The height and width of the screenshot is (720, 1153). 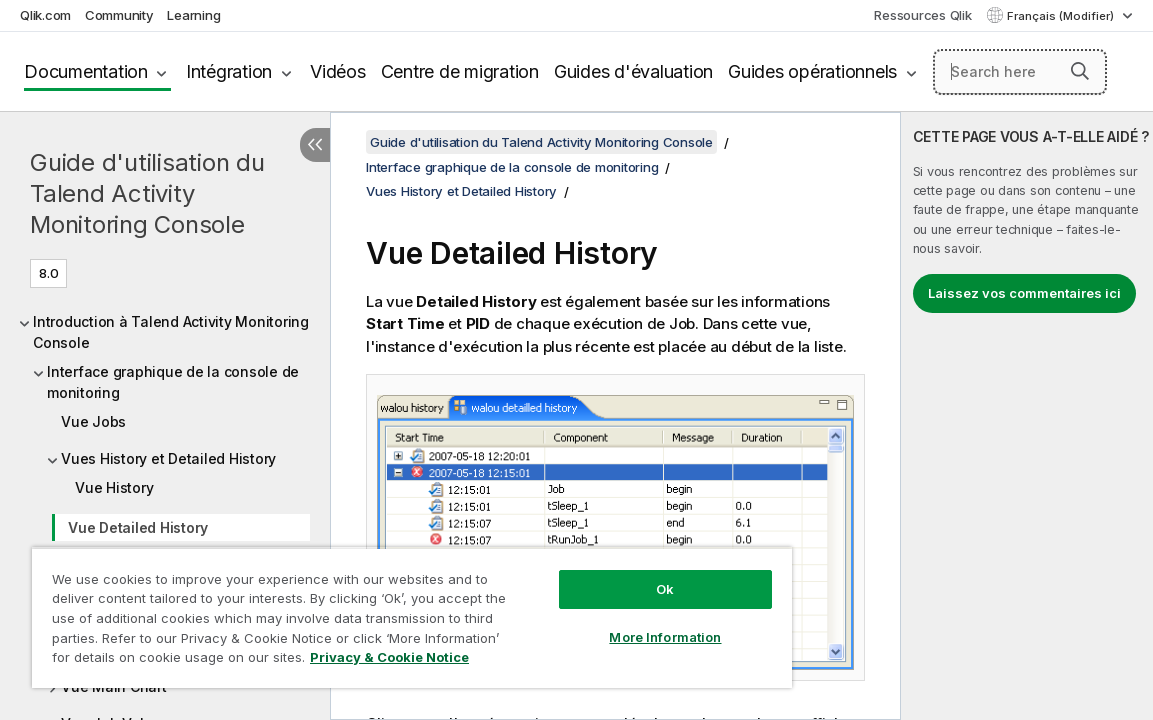 I want to click on Guides opérationnels, so click(x=812, y=71).